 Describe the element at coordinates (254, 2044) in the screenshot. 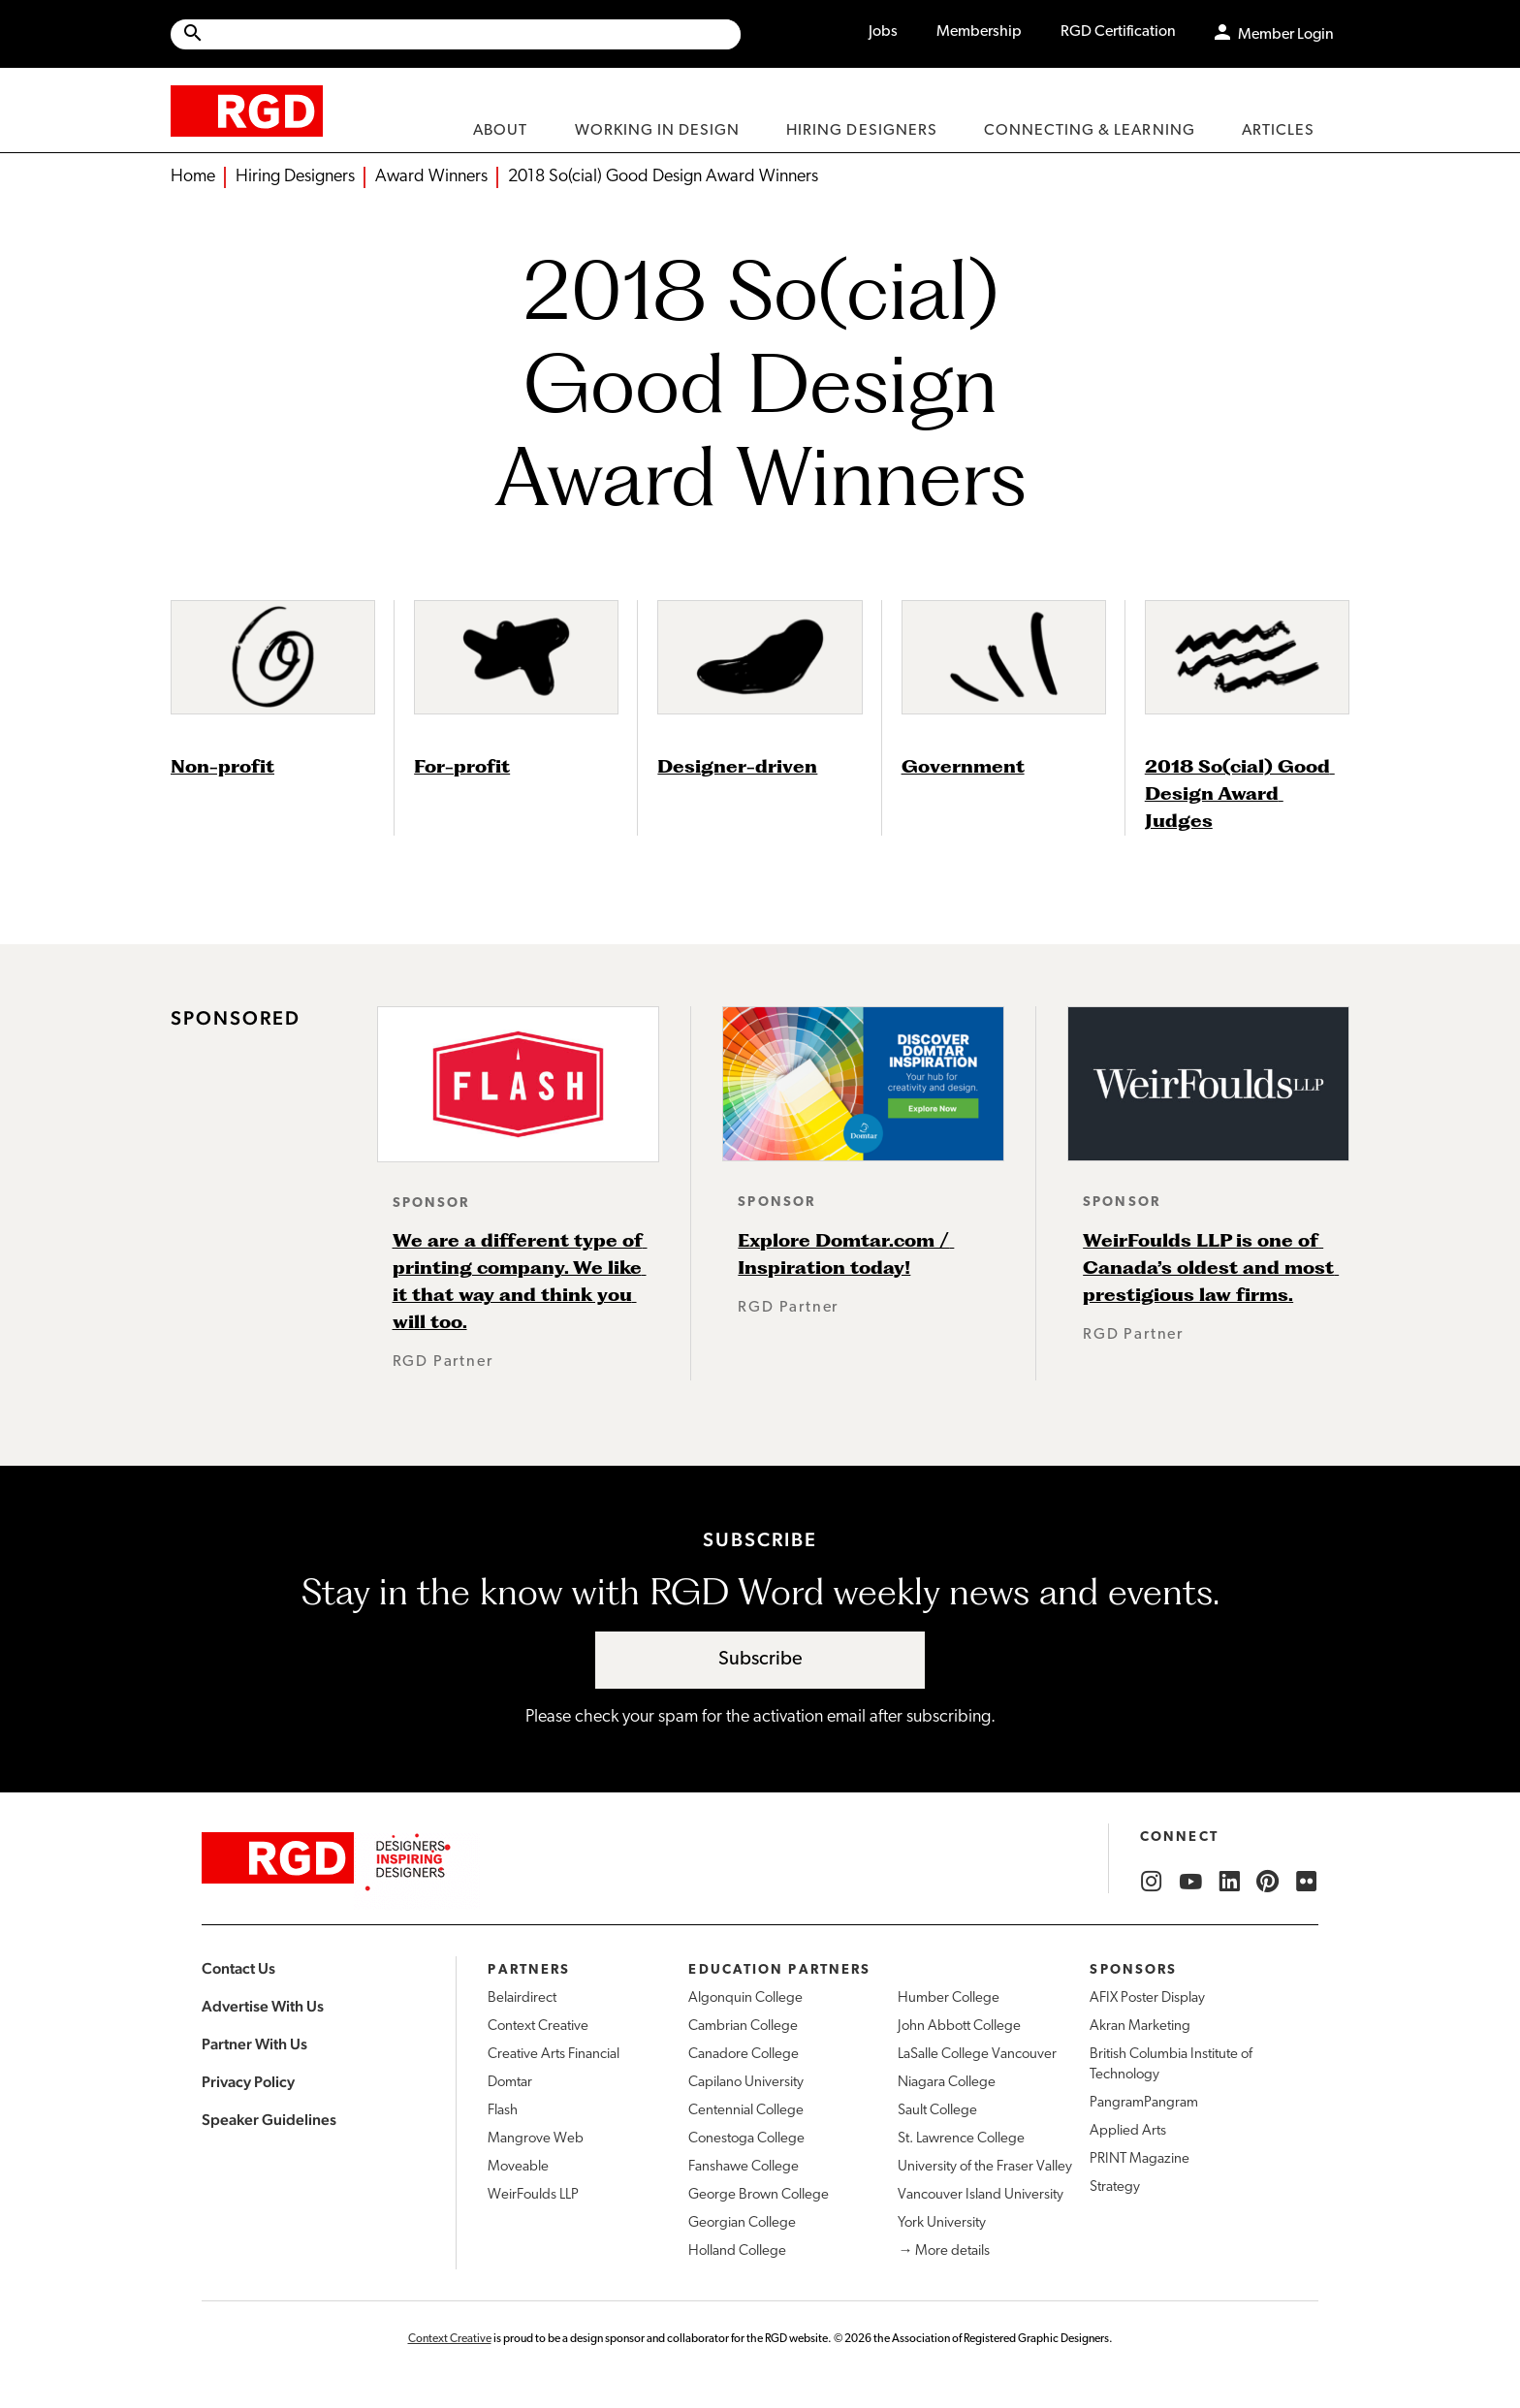

I see `Partner With Us` at that location.